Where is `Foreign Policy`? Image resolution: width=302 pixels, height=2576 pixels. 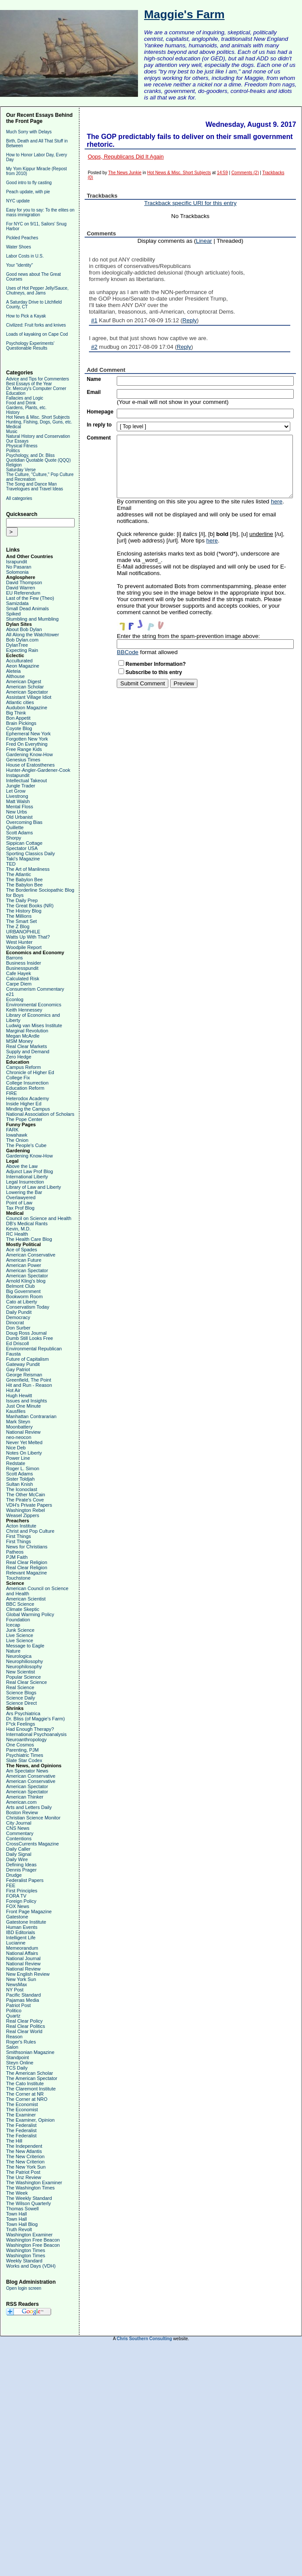
Foreign Policy is located at coordinates (21, 1901).